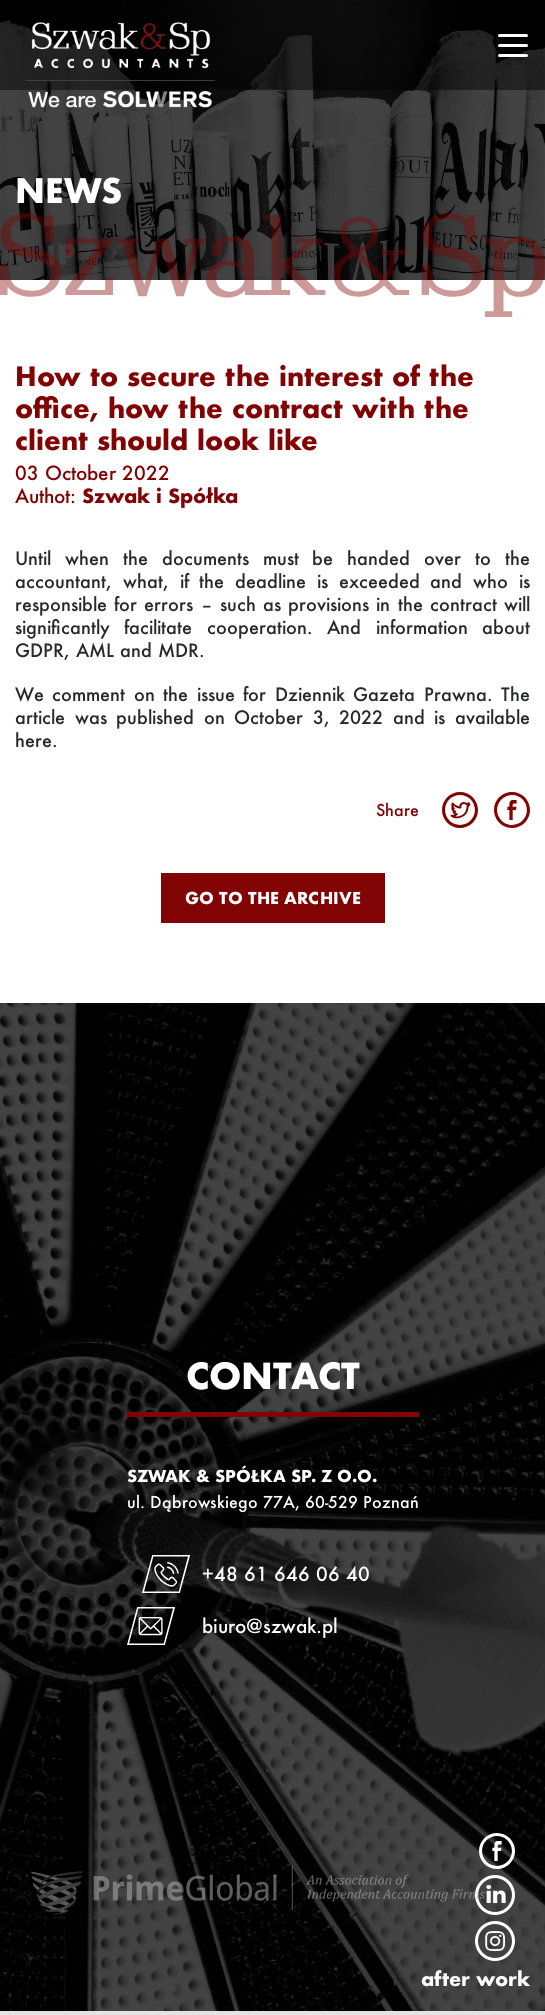  Describe the element at coordinates (270, 1625) in the screenshot. I see `biuro@szwak.pl` at that location.